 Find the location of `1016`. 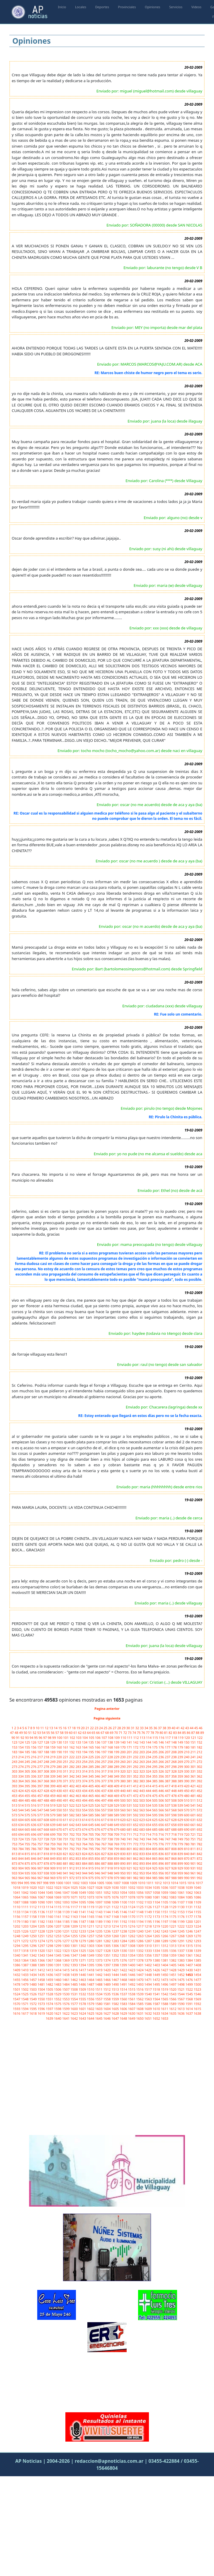

1016 is located at coordinates (191, 1883).